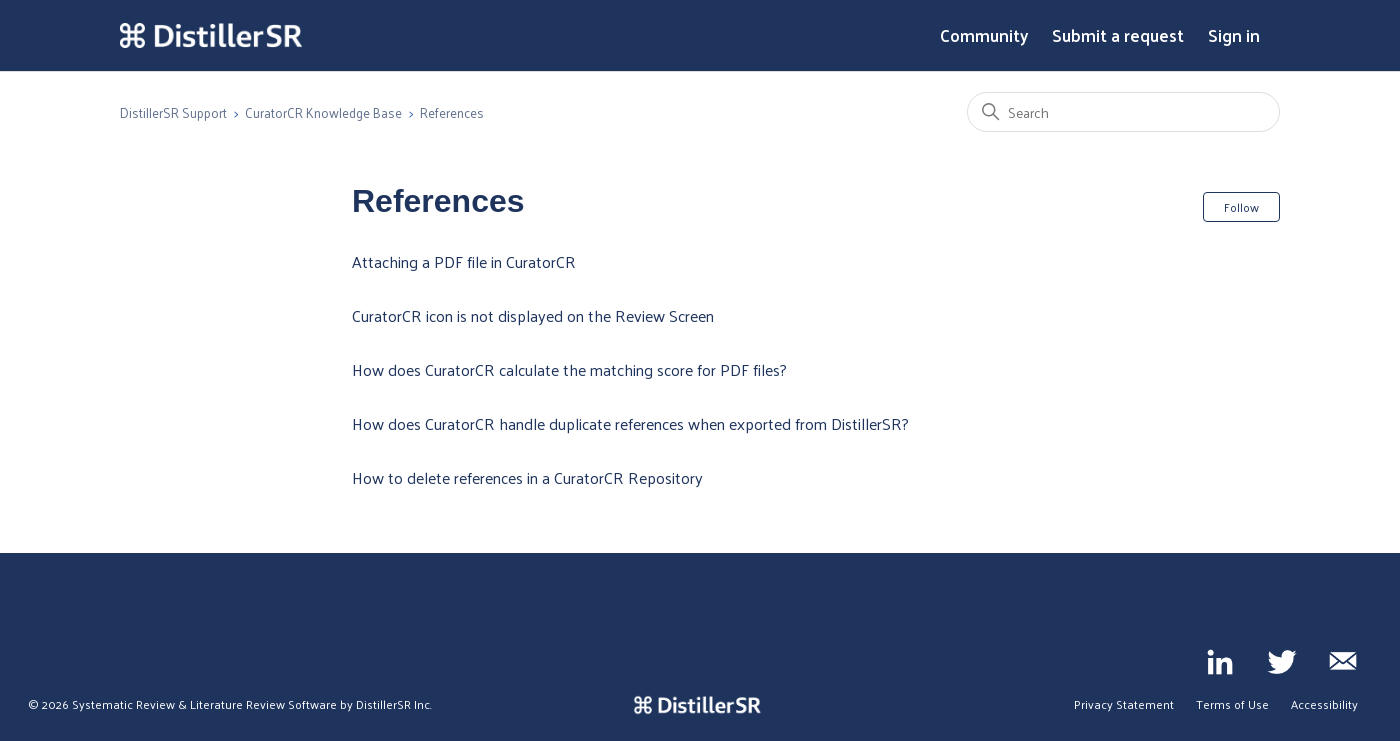 This screenshot has width=1400, height=741. I want to click on Accessibility, so click(1324, 704).